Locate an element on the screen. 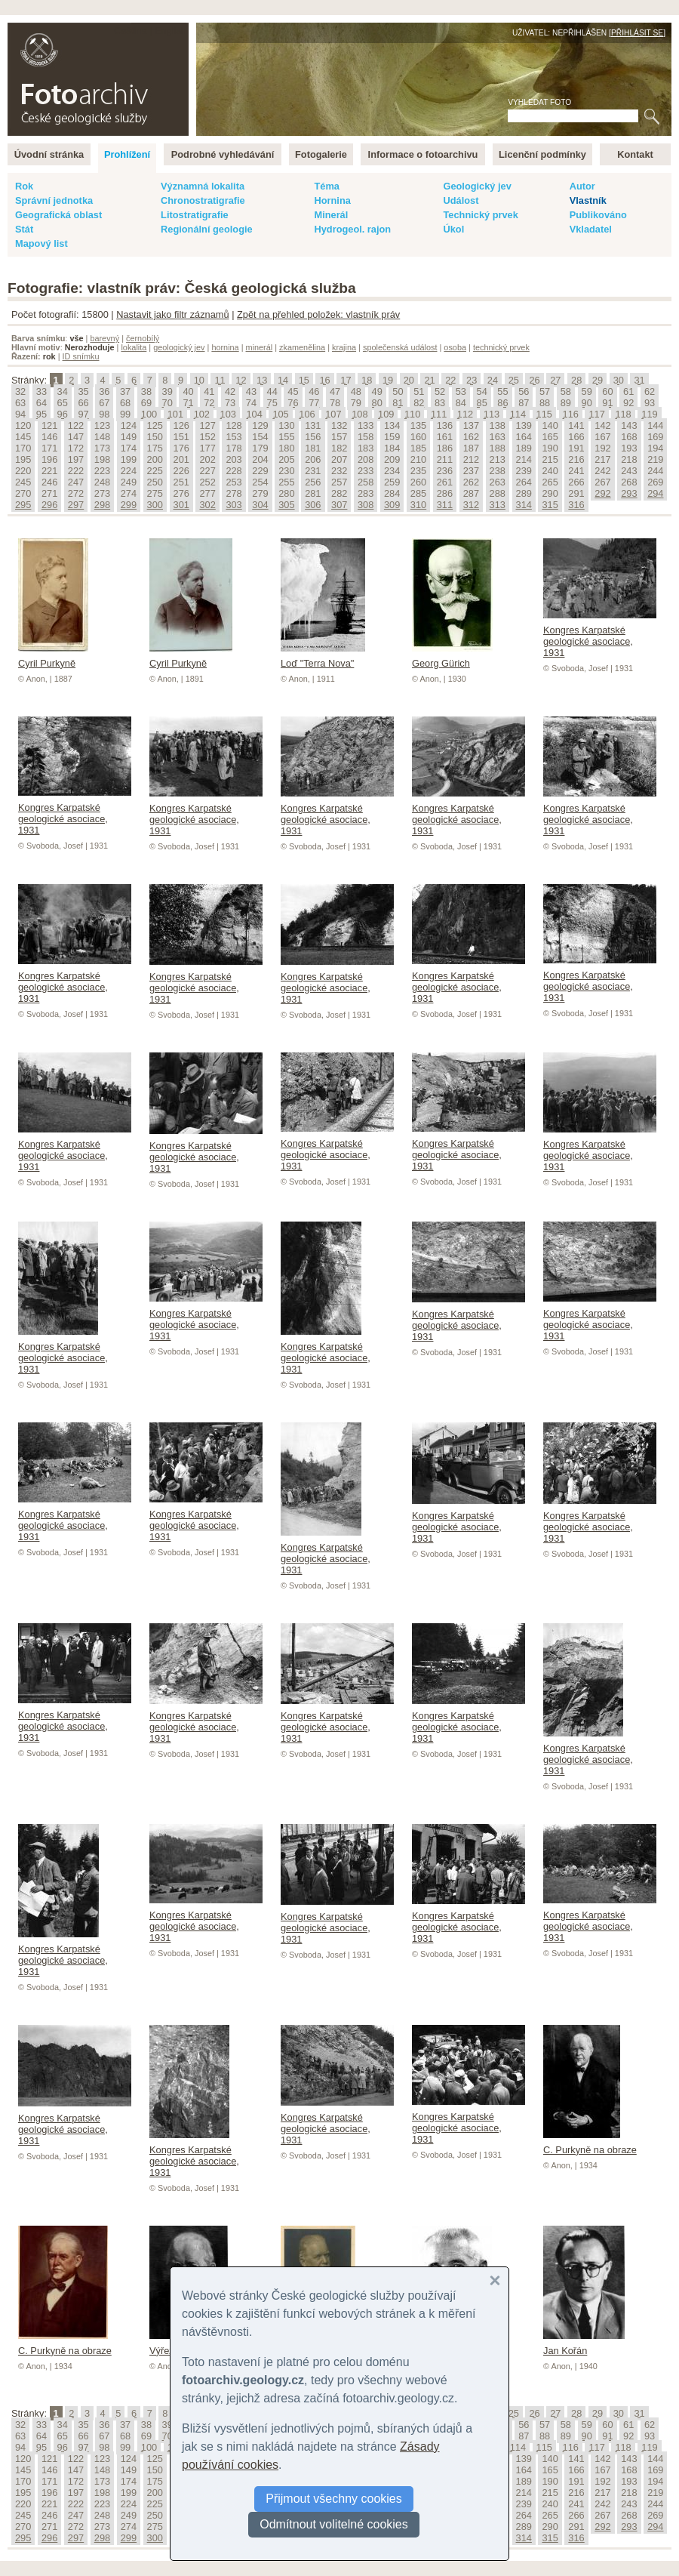 This screenshot has width=679, height=2576. 15 is located at coordinates (304, 380).